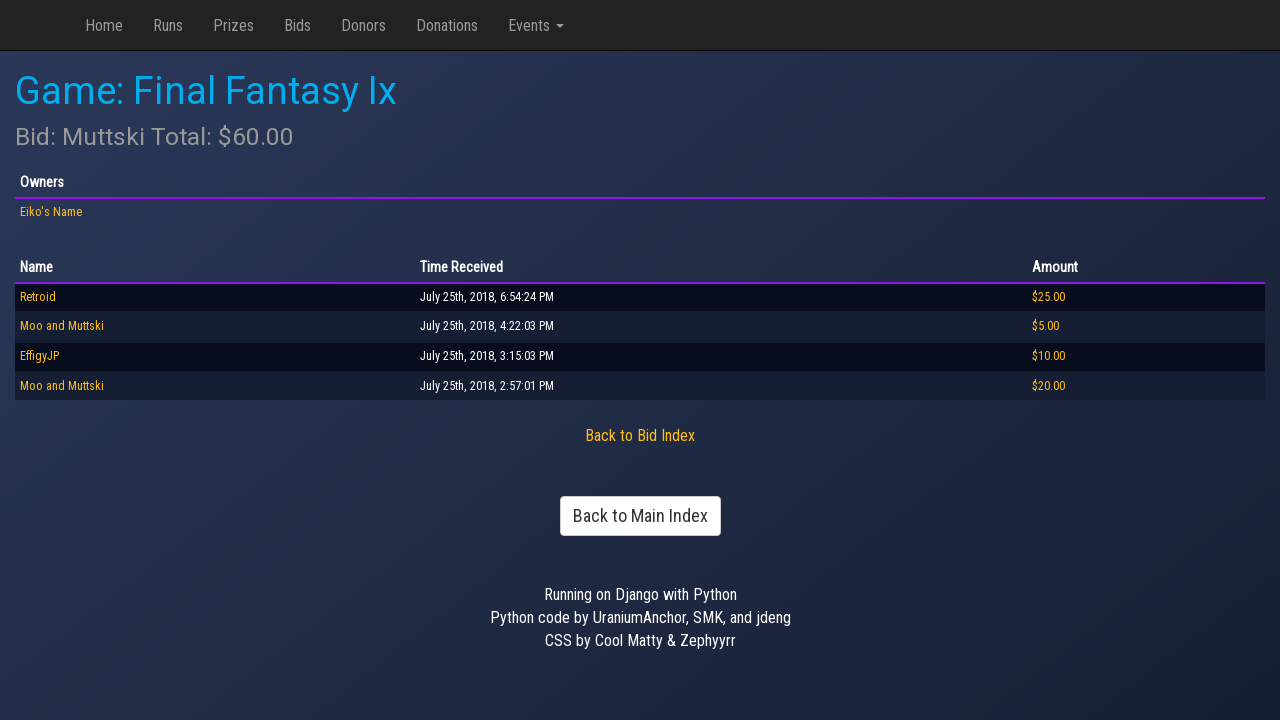 This screenshot has width=1280, height=720. What do you see at coordinates (1048, 297) in the screenshot?
I see `$25.00` at bounding box center [1048, 297].